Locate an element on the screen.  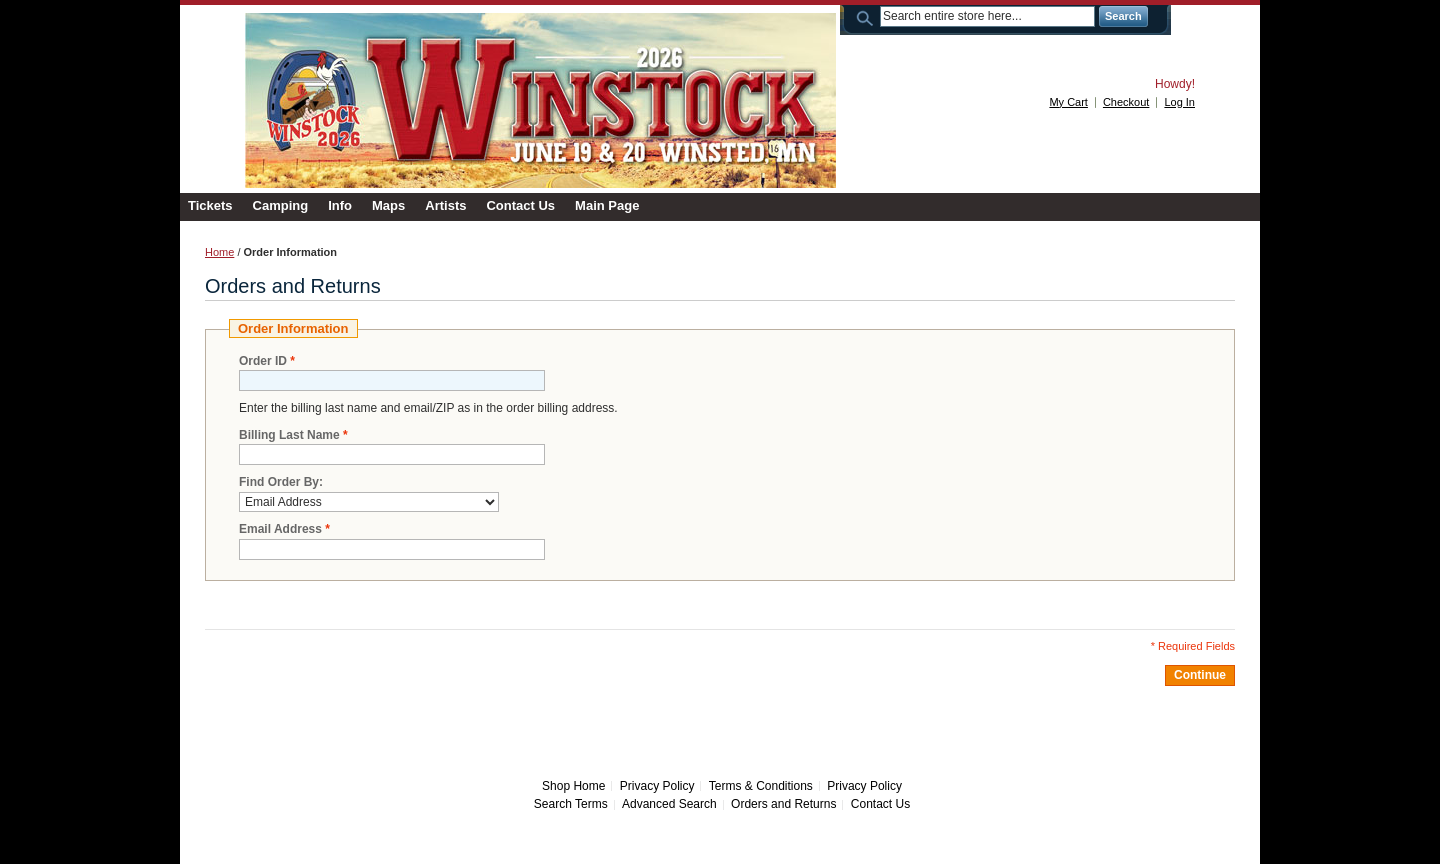
Orders and Returns is located at coordinates (783, 804).